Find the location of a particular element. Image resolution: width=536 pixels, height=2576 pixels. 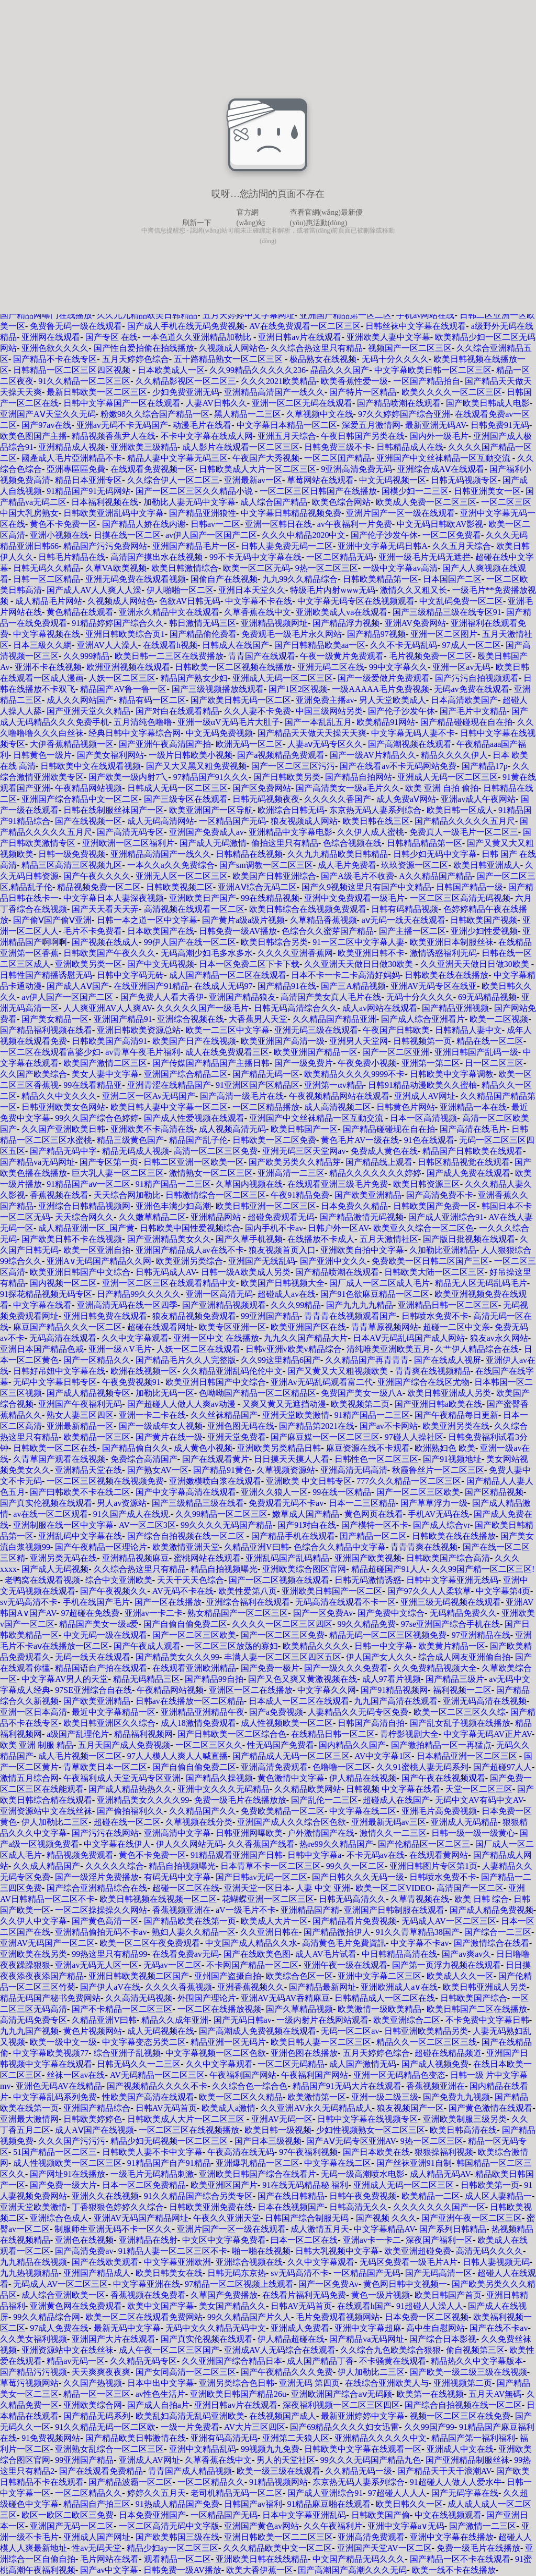

一本色道久久亚洲精品加勒比 is located at coordinates (197, 337).